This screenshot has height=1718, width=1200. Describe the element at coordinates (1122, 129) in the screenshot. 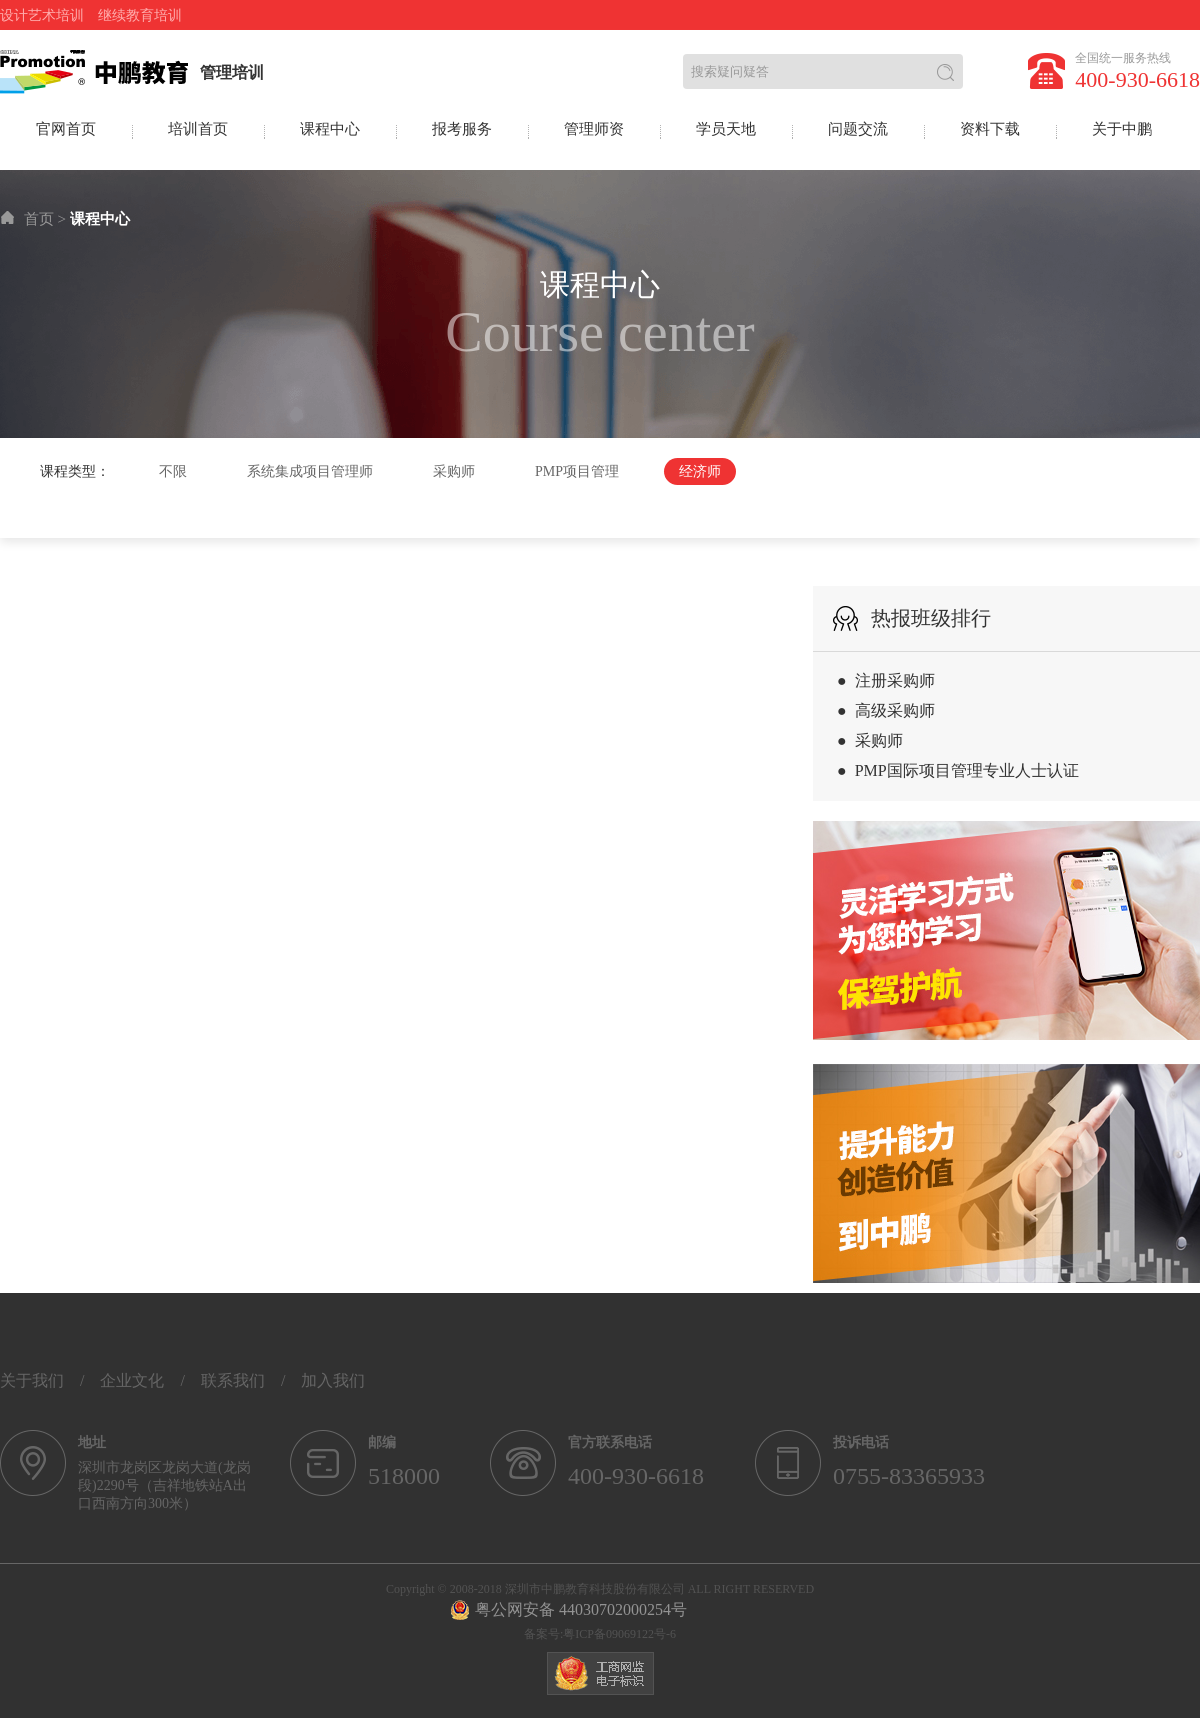

I see `关于中鹏` at that location.